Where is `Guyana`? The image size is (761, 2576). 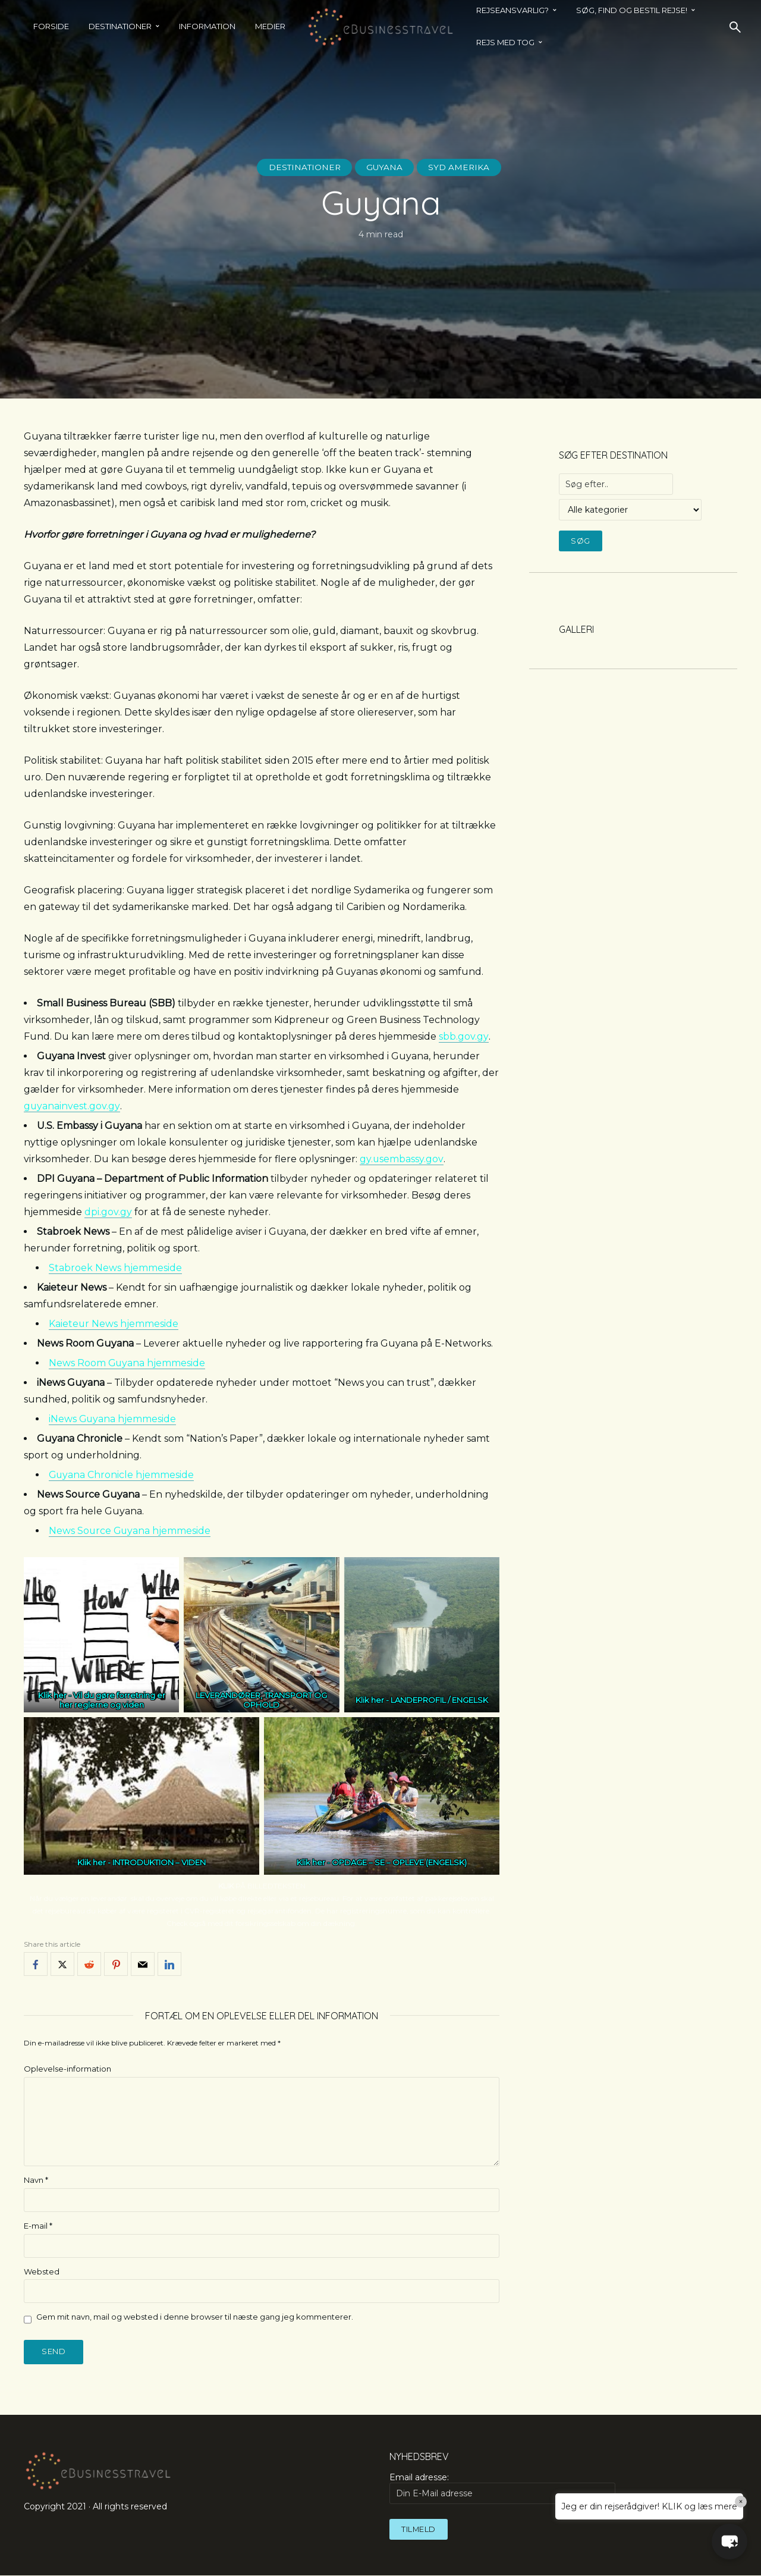
Guyana is located at coordinates (385, 167).